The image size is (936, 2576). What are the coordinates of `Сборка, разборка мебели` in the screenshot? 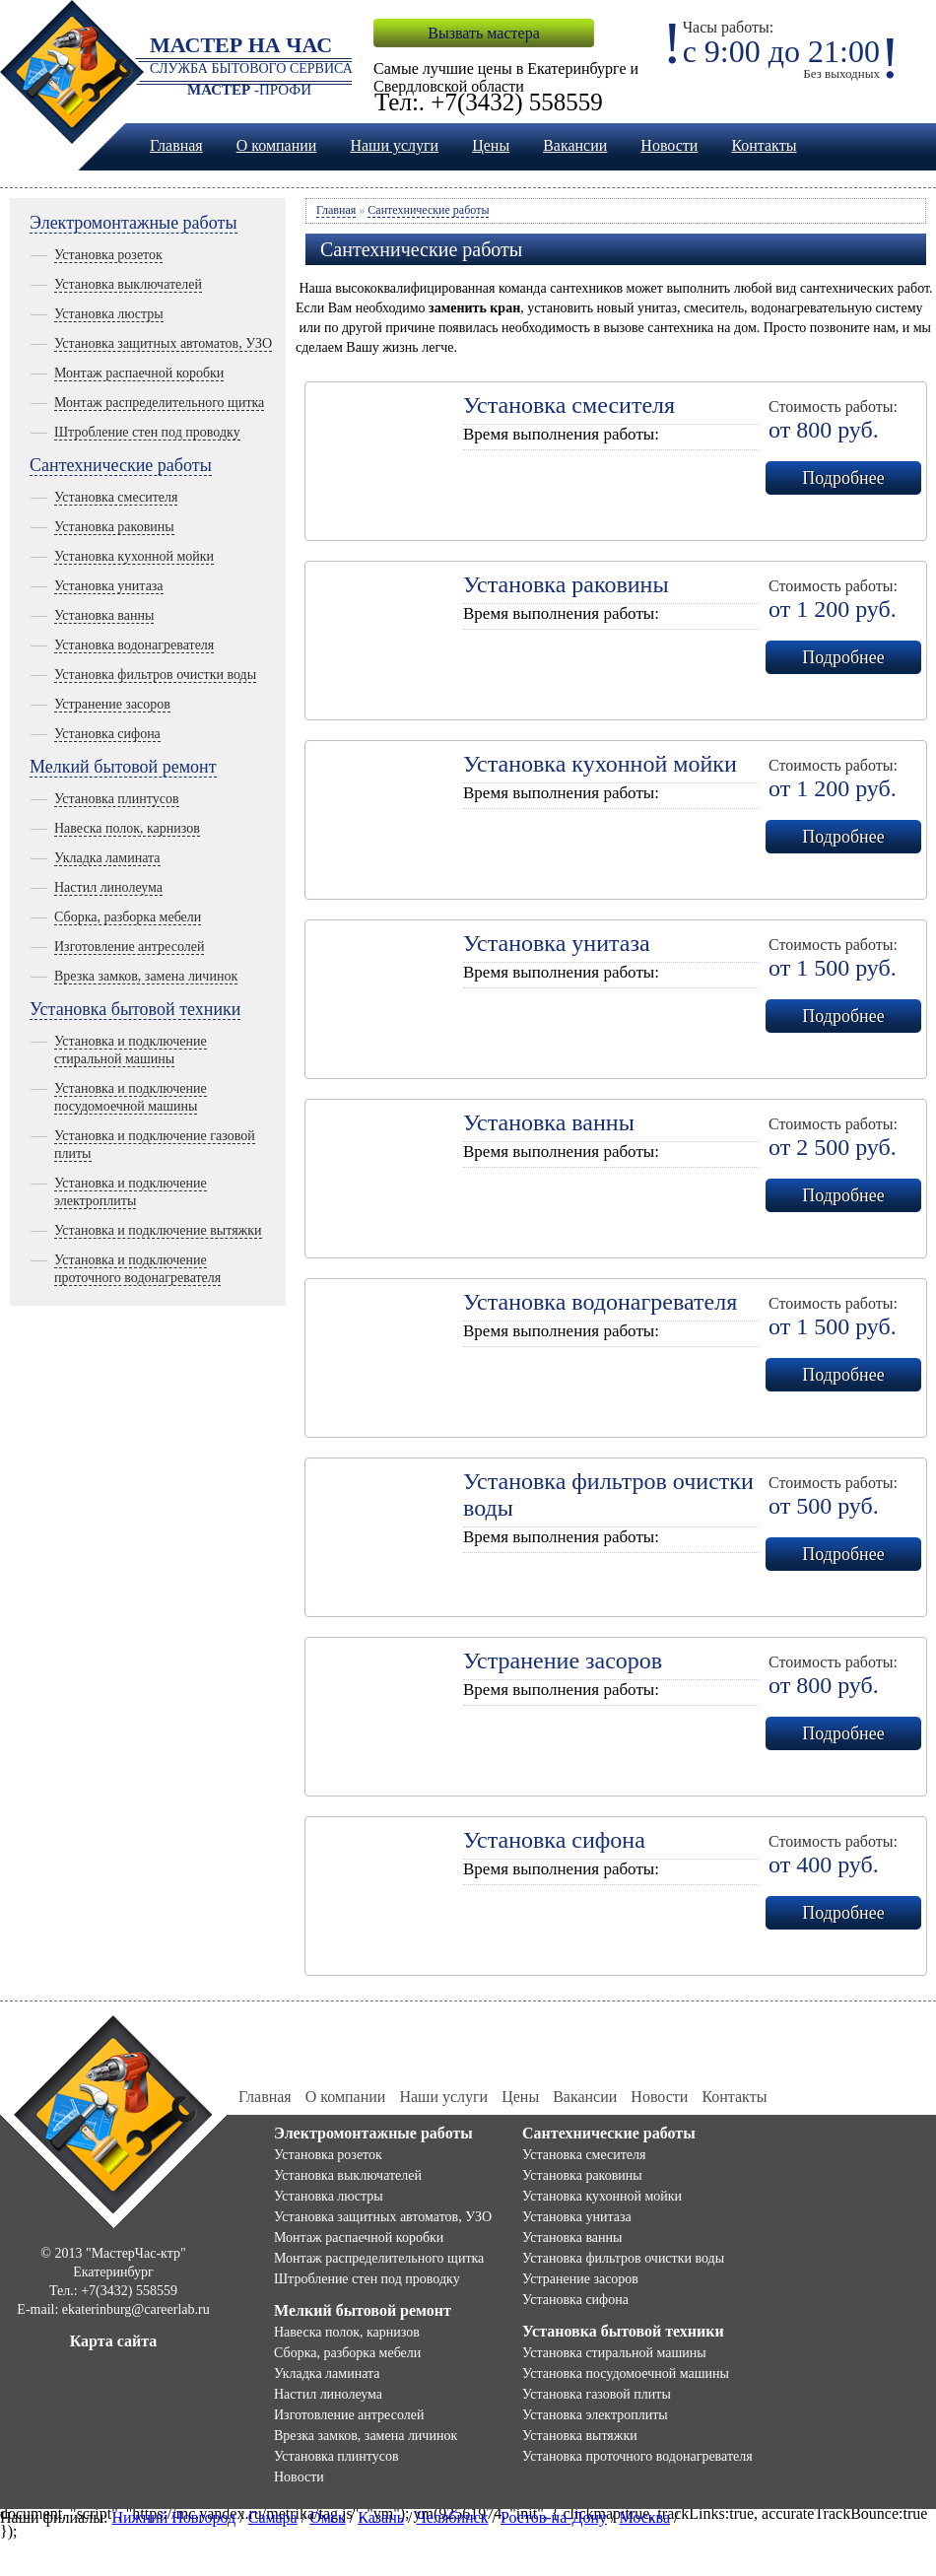 It's located at (127, 917).